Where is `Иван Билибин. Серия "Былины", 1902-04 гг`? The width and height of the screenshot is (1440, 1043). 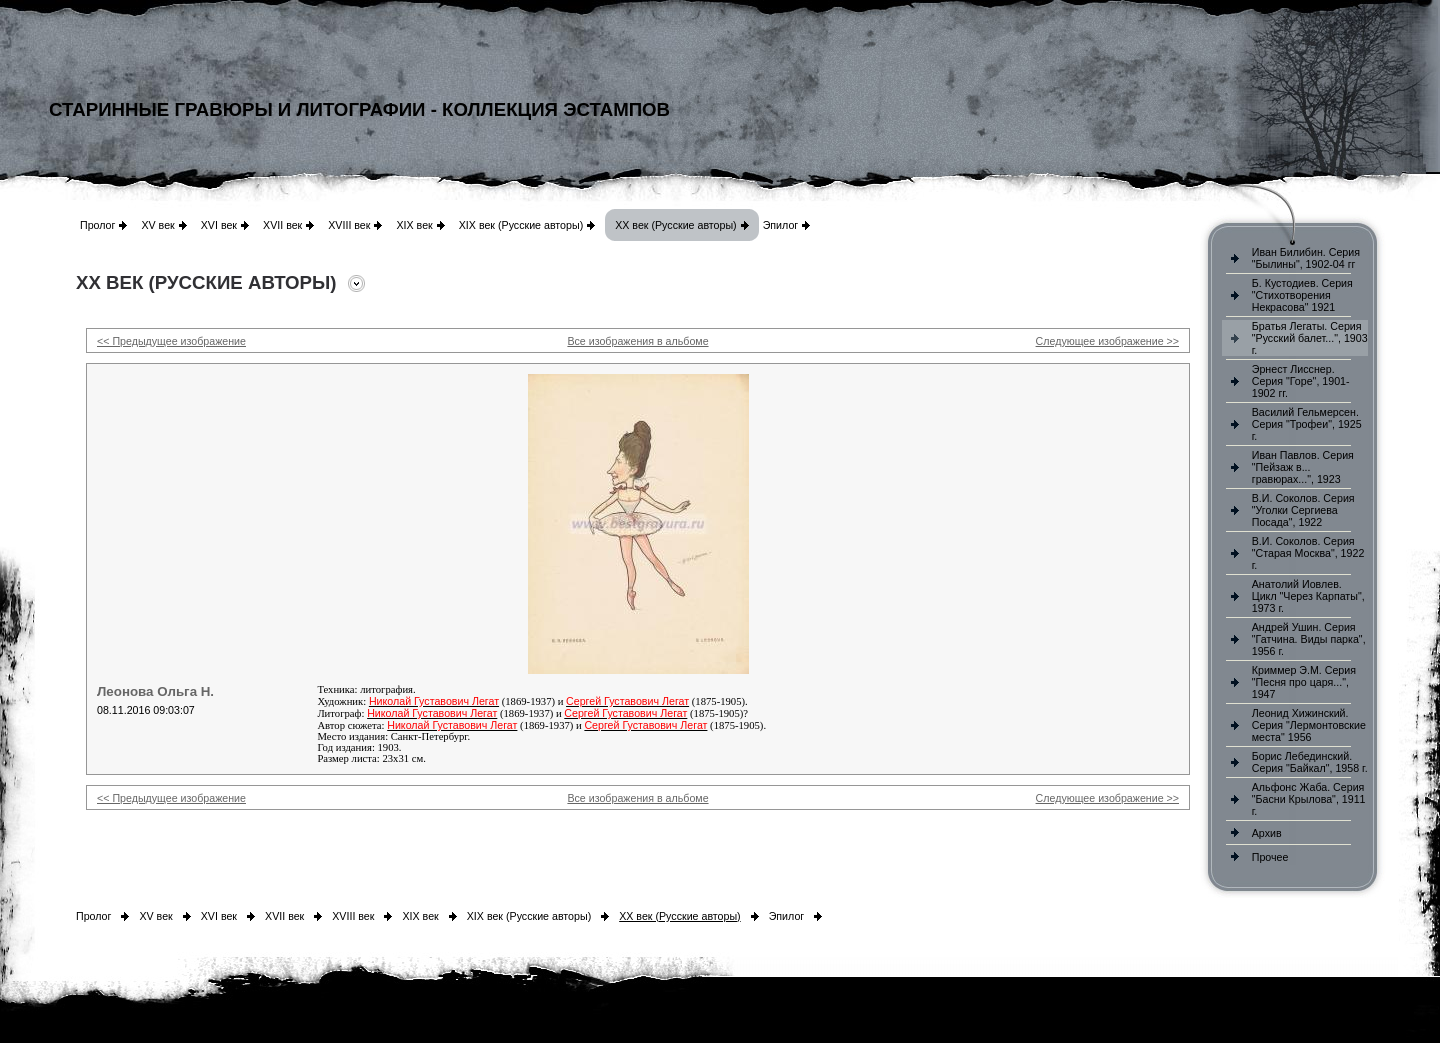 Иван Билибин. Серия "Былины", 1902-04 гг is located at coordinates (1306, 258).